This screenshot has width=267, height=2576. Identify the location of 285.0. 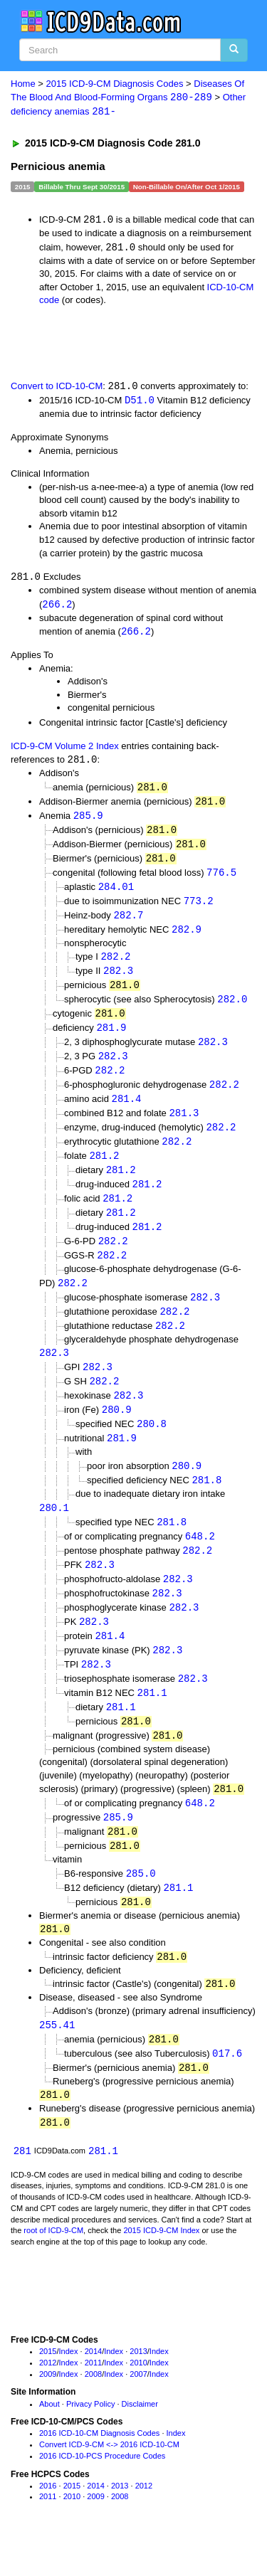
(141, 1905).